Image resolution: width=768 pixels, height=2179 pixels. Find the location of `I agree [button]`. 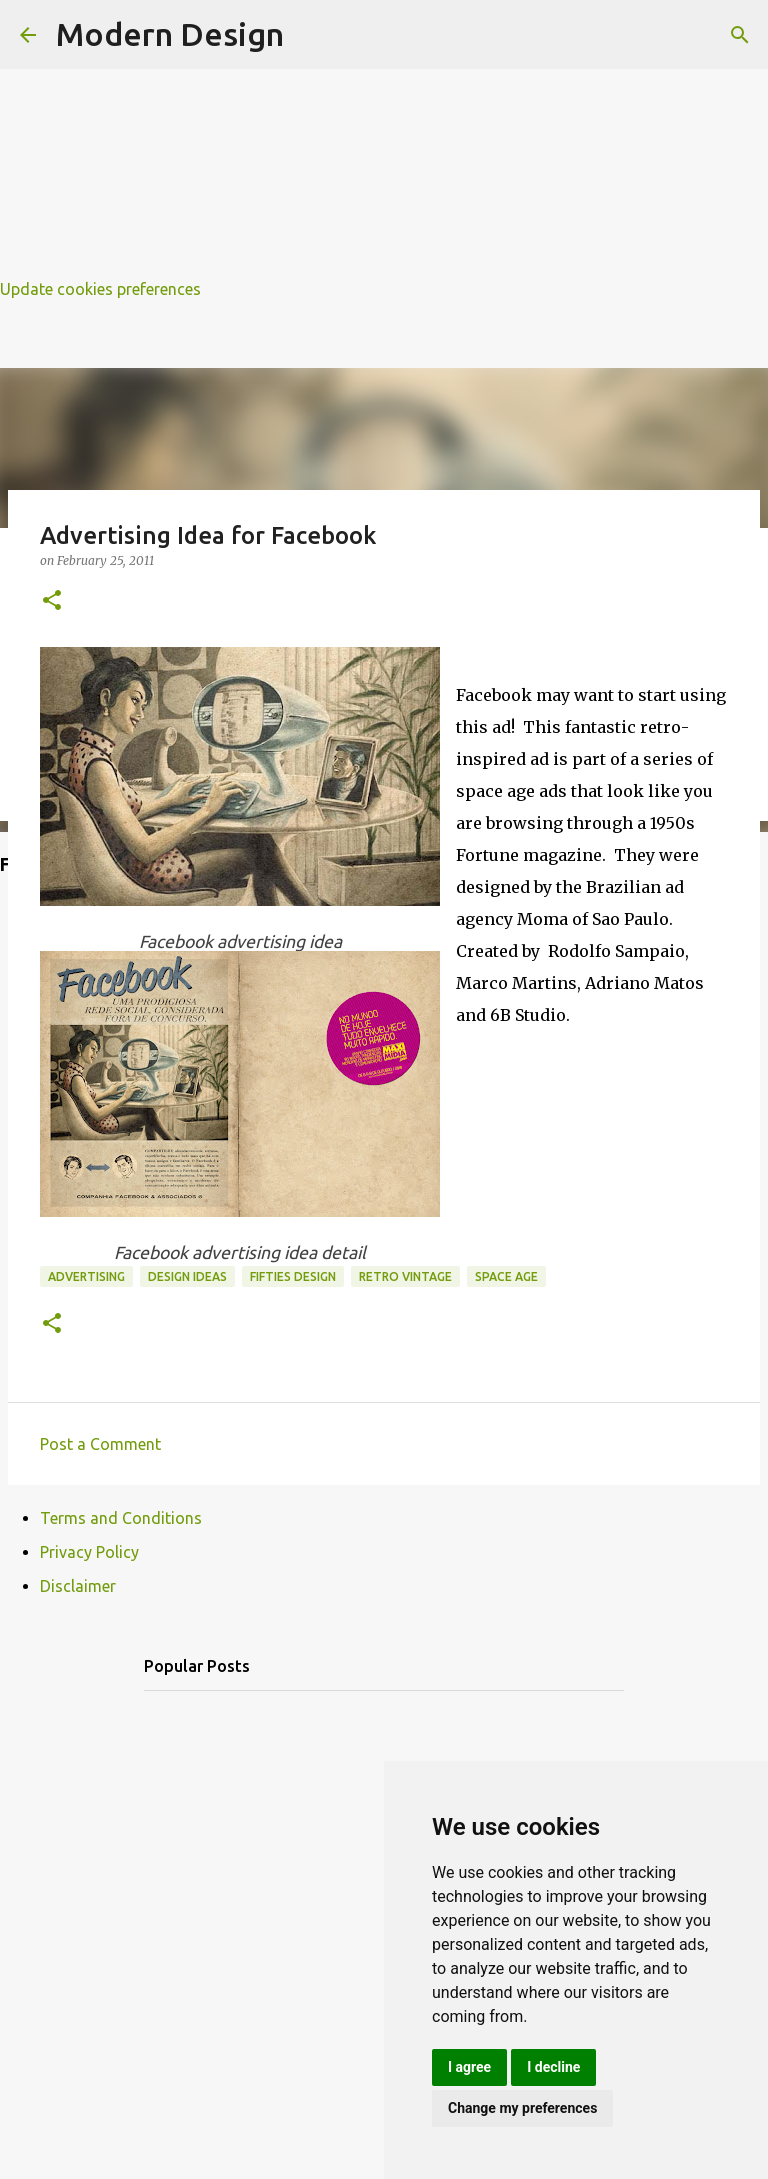

I agree [button] is located at coordinates (469, 2067).